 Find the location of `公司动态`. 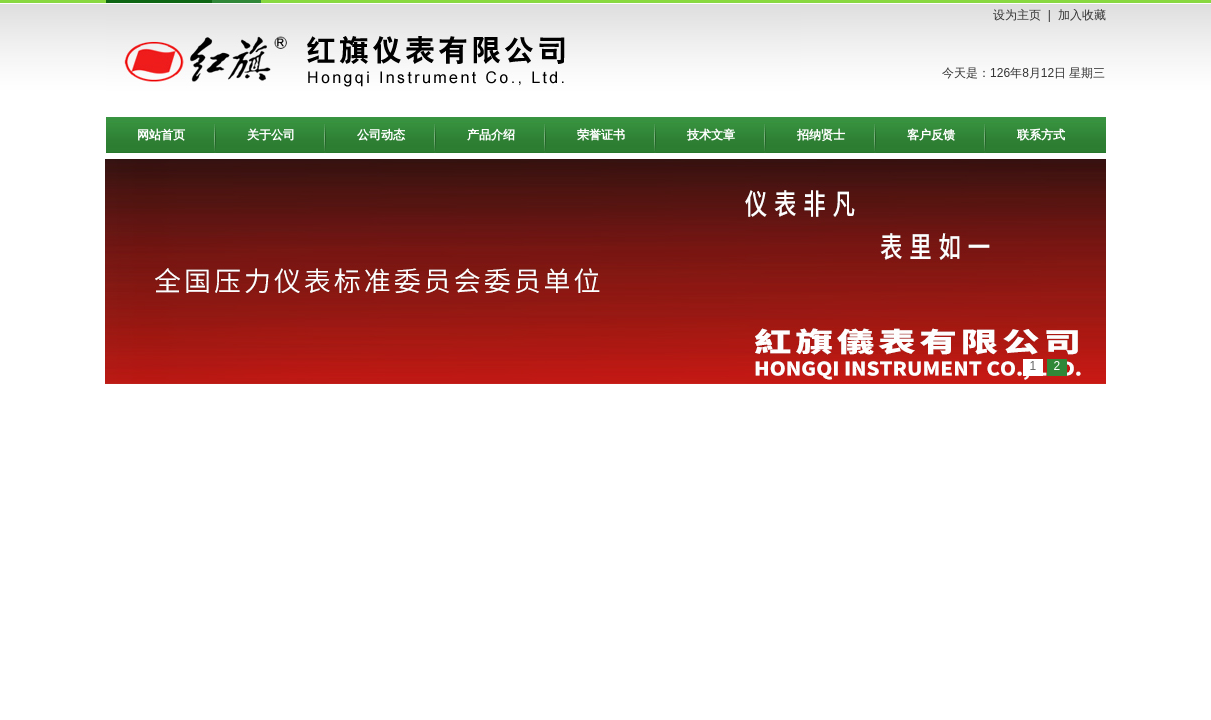

公司动态 is located at coordinates (381, 135).